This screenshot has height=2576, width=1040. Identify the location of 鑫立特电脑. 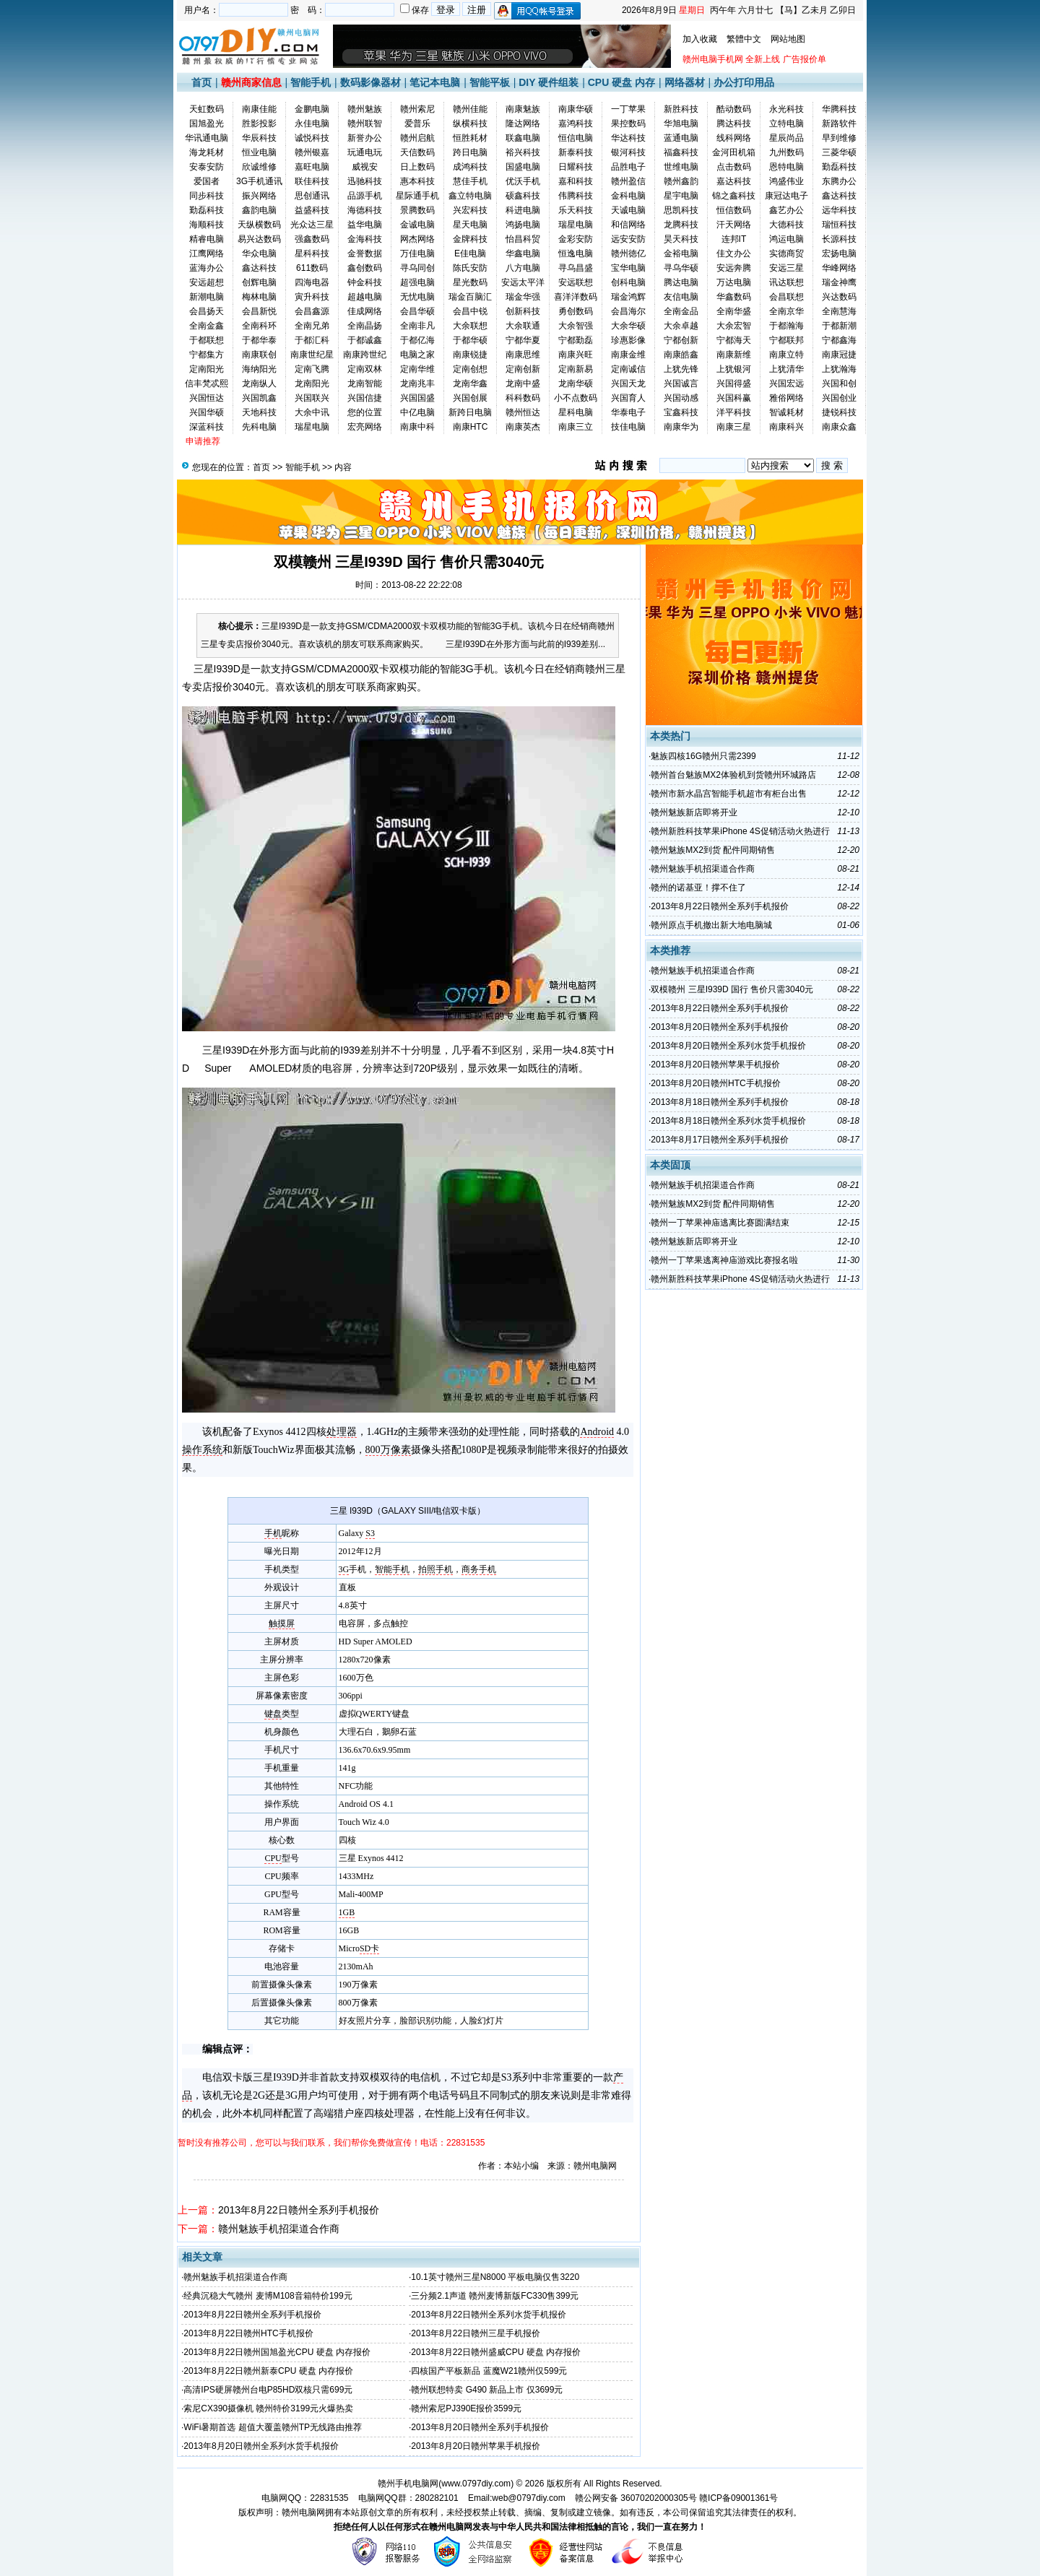
(470, 196).